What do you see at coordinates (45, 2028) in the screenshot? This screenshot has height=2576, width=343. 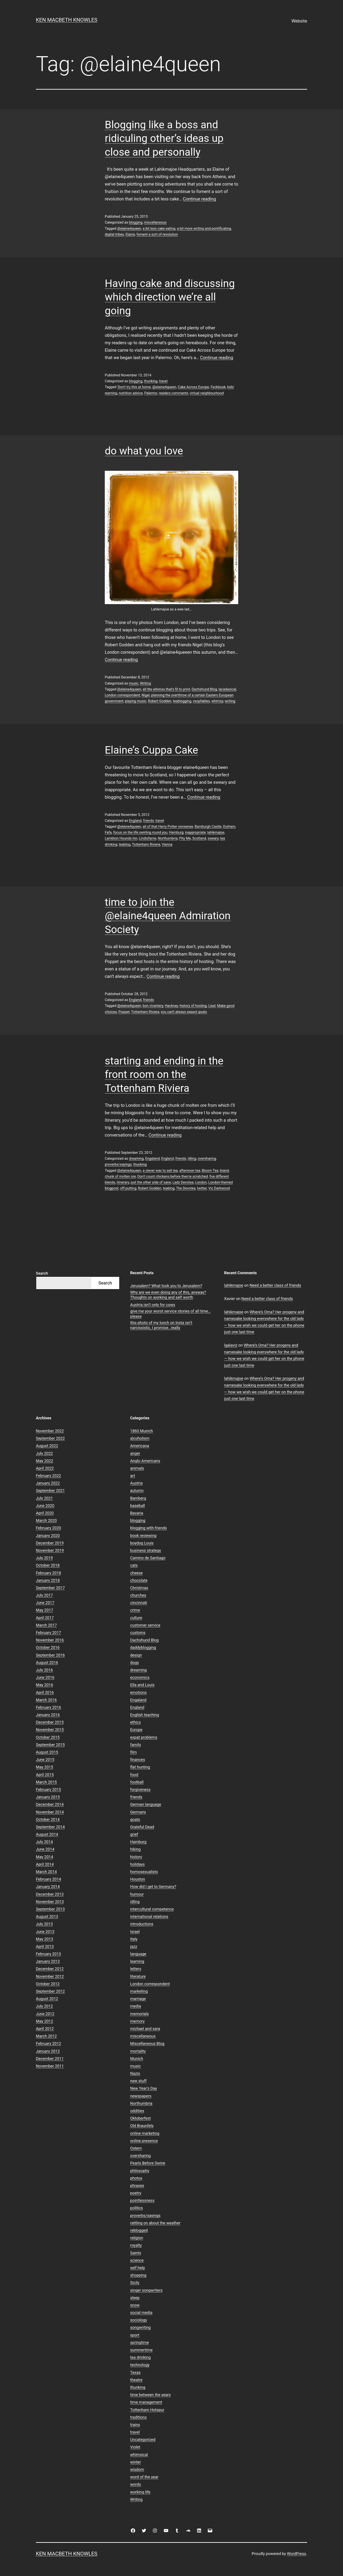 I see `April 2012` at bounding box center [45, 2028].